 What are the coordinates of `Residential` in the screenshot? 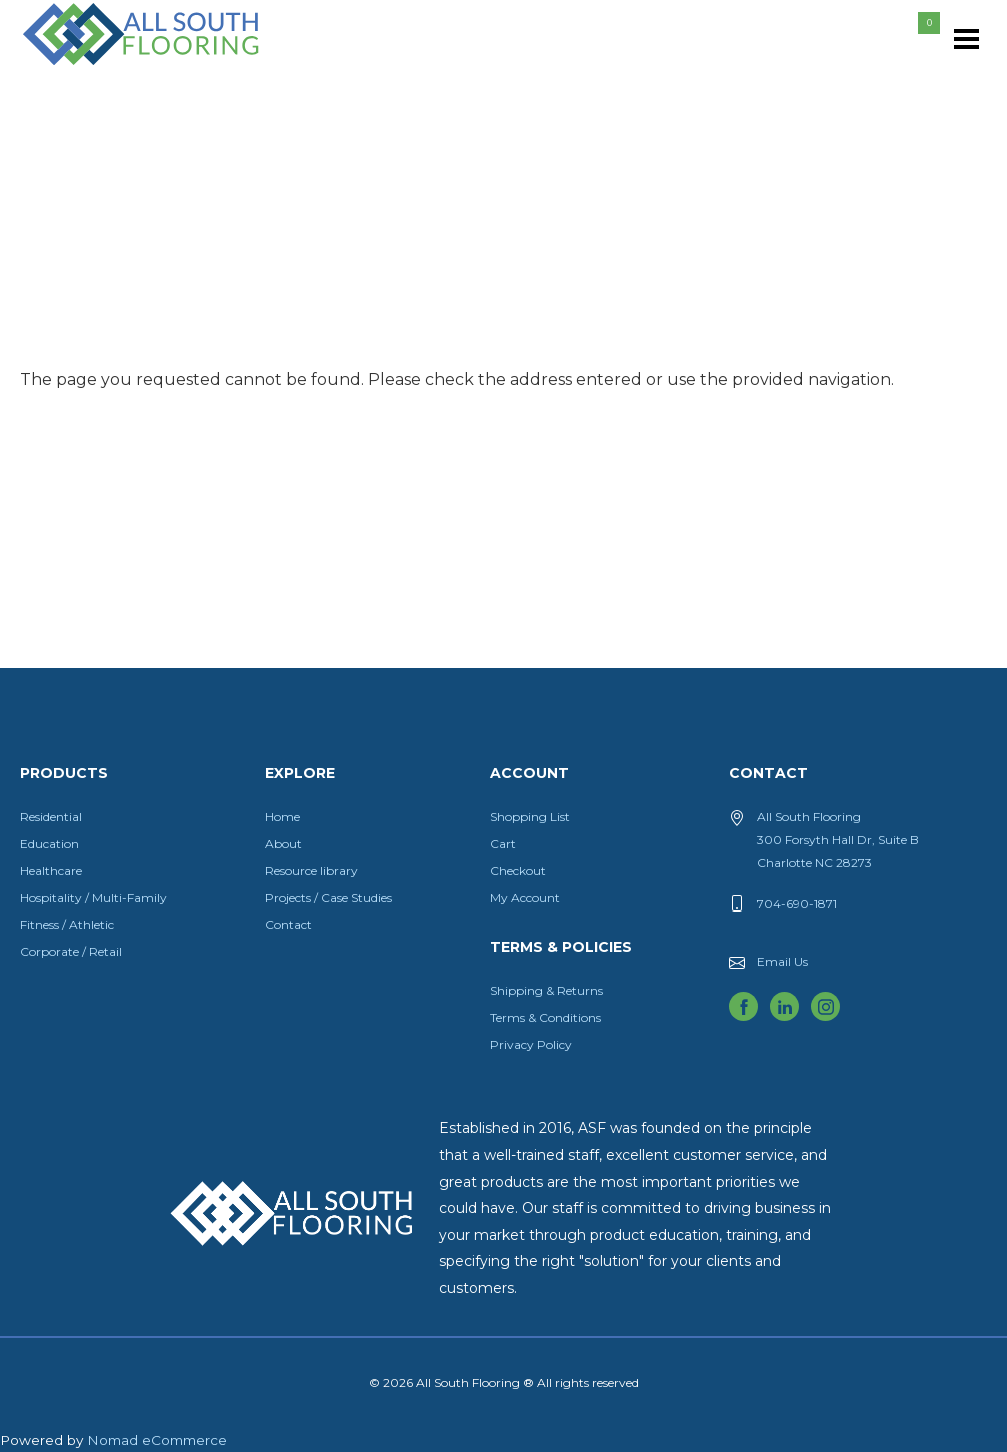 It's located at (51, 816).